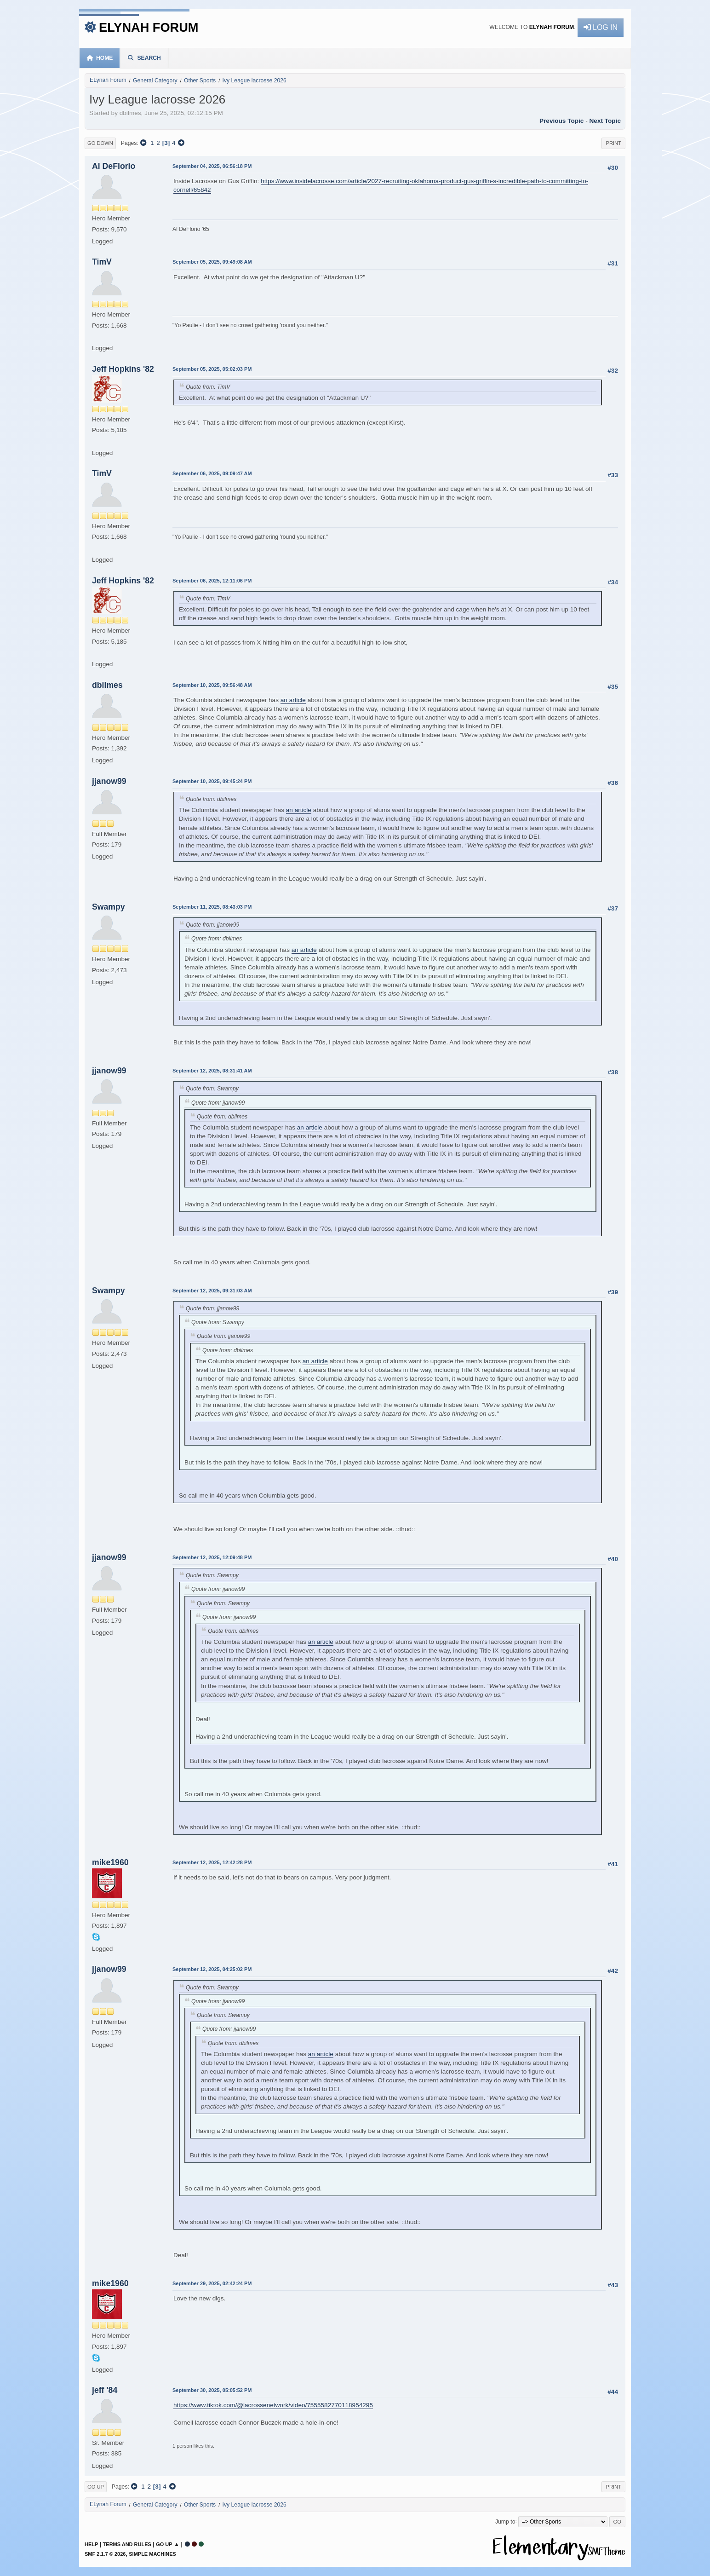 This screenshot has width=710, height=2576. Describe the element at coordinates (123, 369) in the screenshot. I see `Jeff Hopkins '82` at that location.